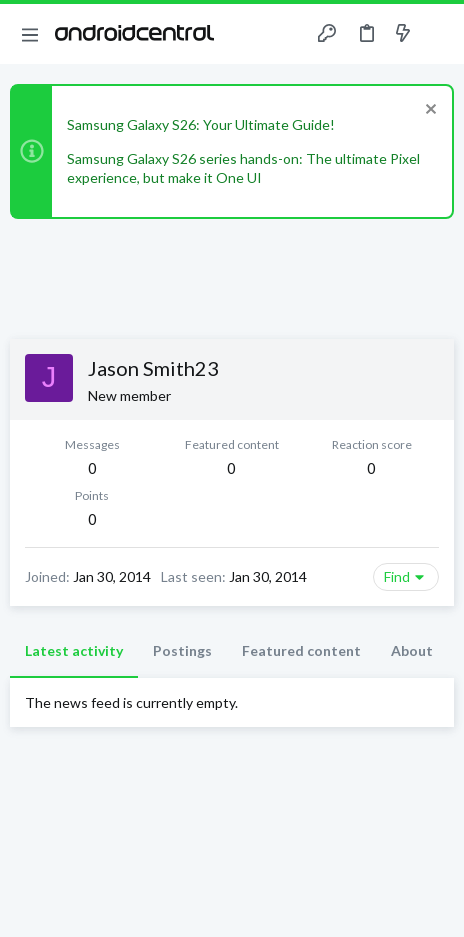 This screenshot has height=937, width=464. What do you see at coordinates (428, 111) in the screenshot?
I see `[Dismiss notice]` at bounding box center [428, 111].